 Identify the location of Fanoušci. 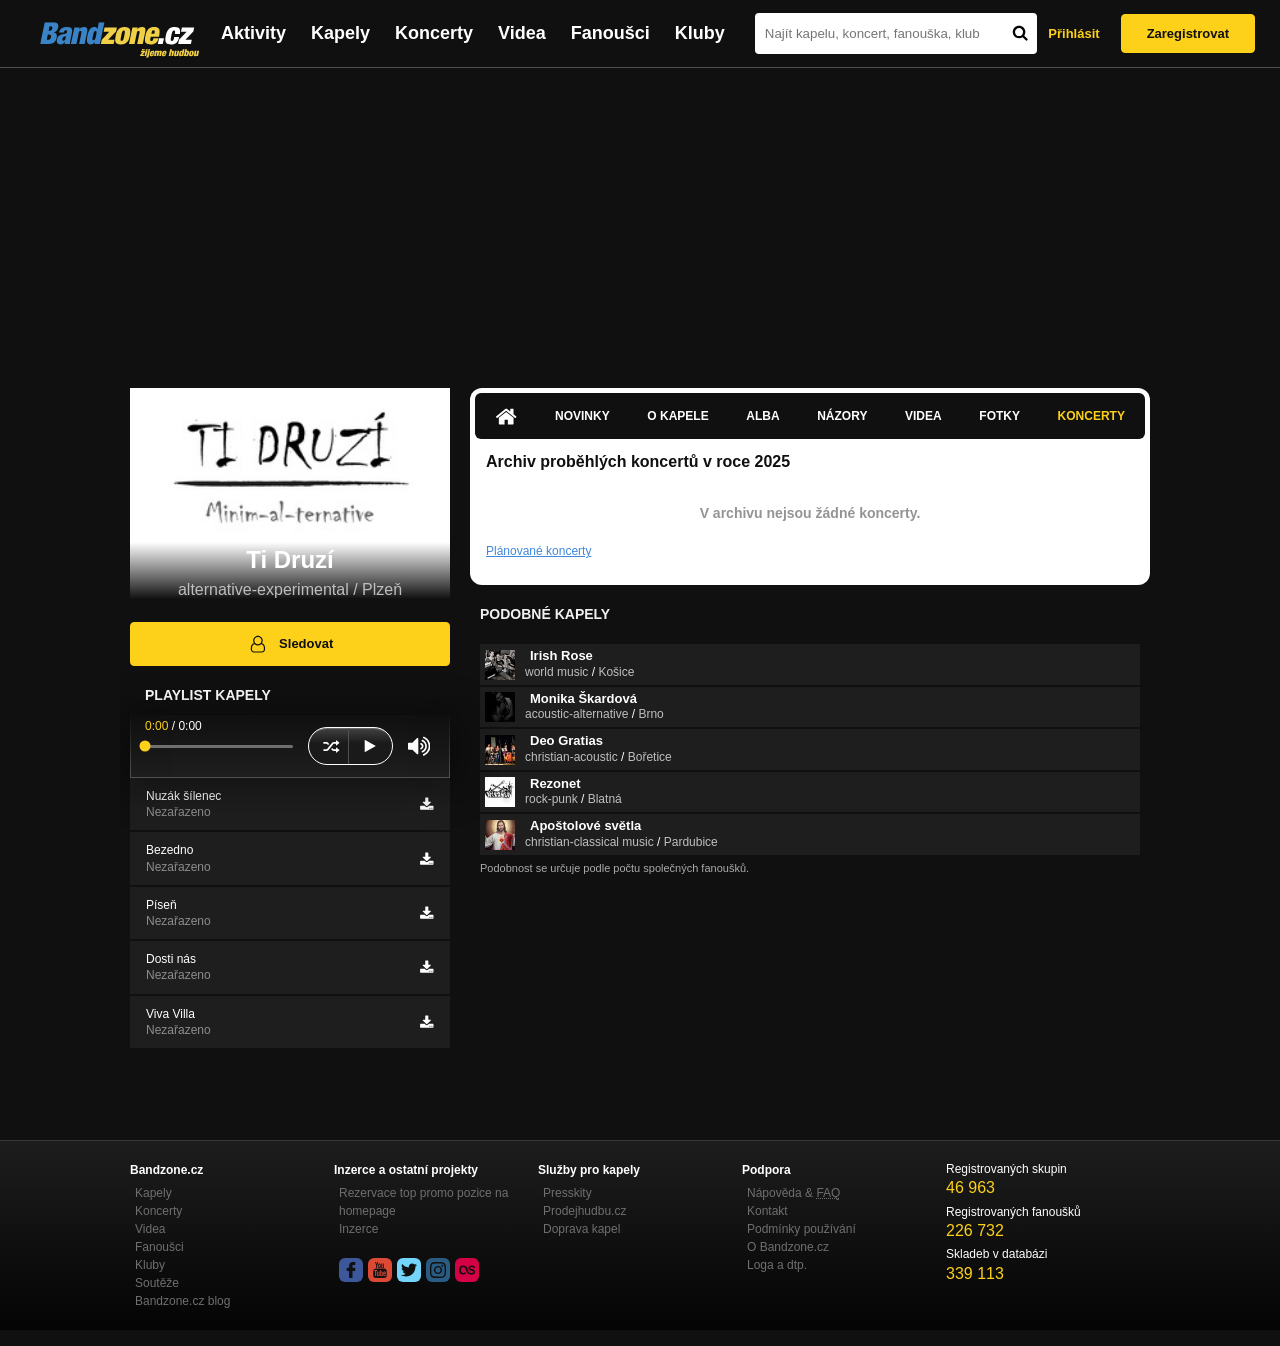
(610, 33).